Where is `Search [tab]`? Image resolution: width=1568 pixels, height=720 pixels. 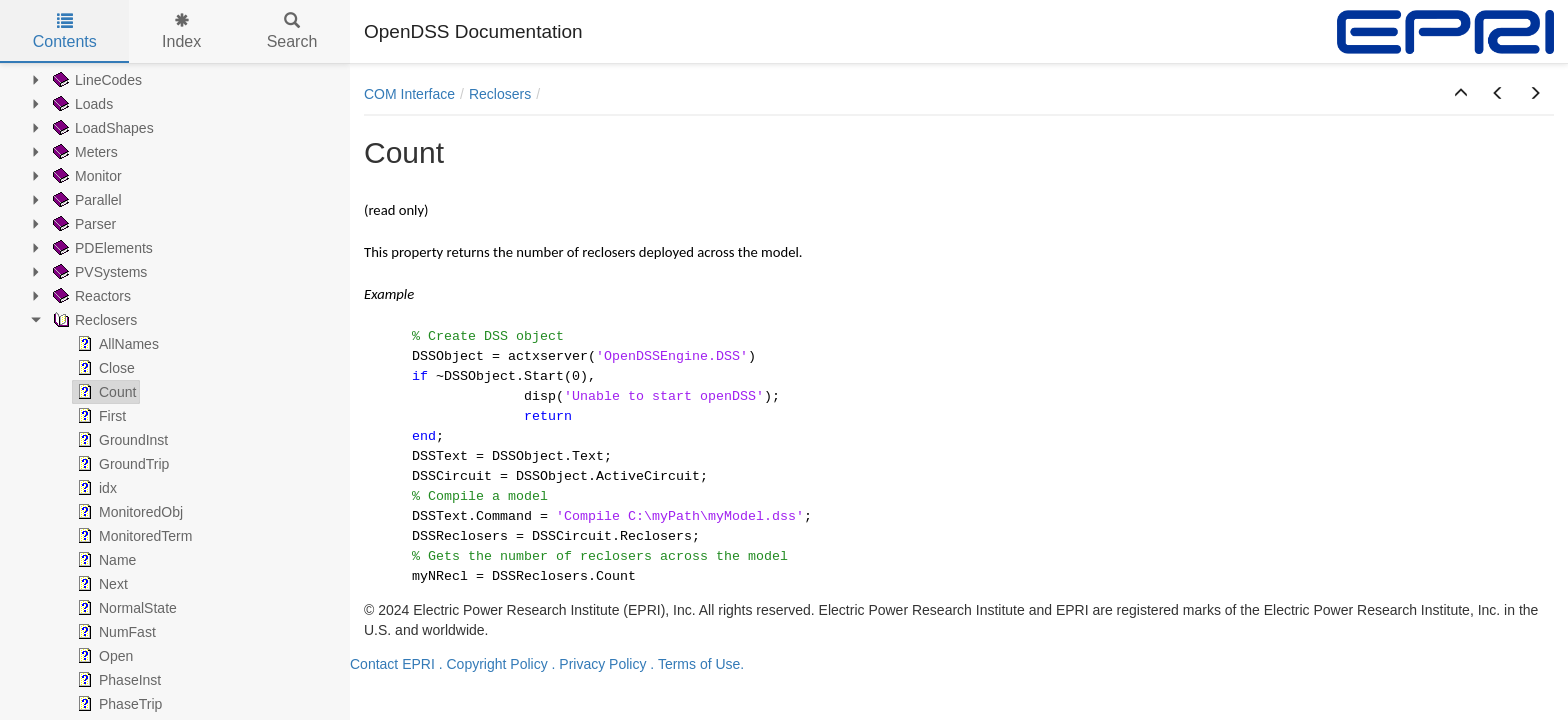
Search [tab] is located at coordinates (292, 31).